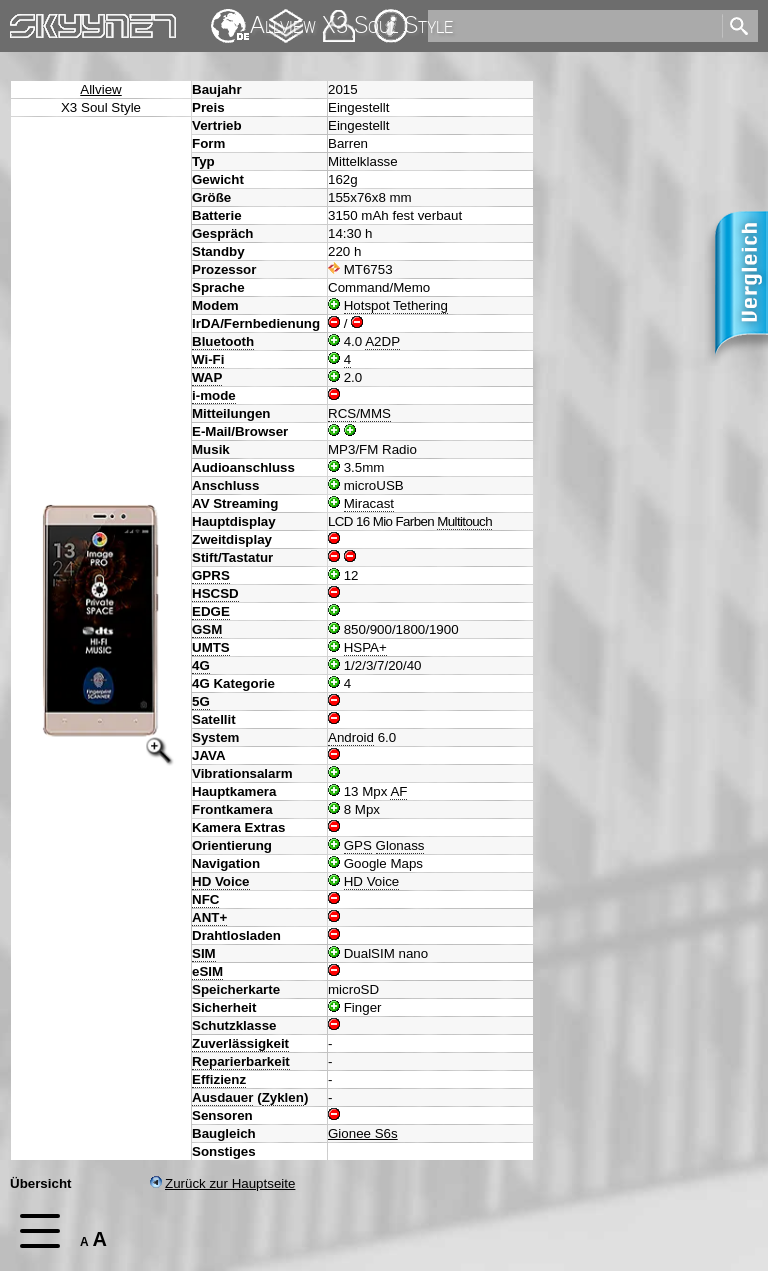 The height and width of the screenshot is (1271, 768). Describe the element at coordinates (209, 917) in the screenshot. I see `ANT+` at that location.